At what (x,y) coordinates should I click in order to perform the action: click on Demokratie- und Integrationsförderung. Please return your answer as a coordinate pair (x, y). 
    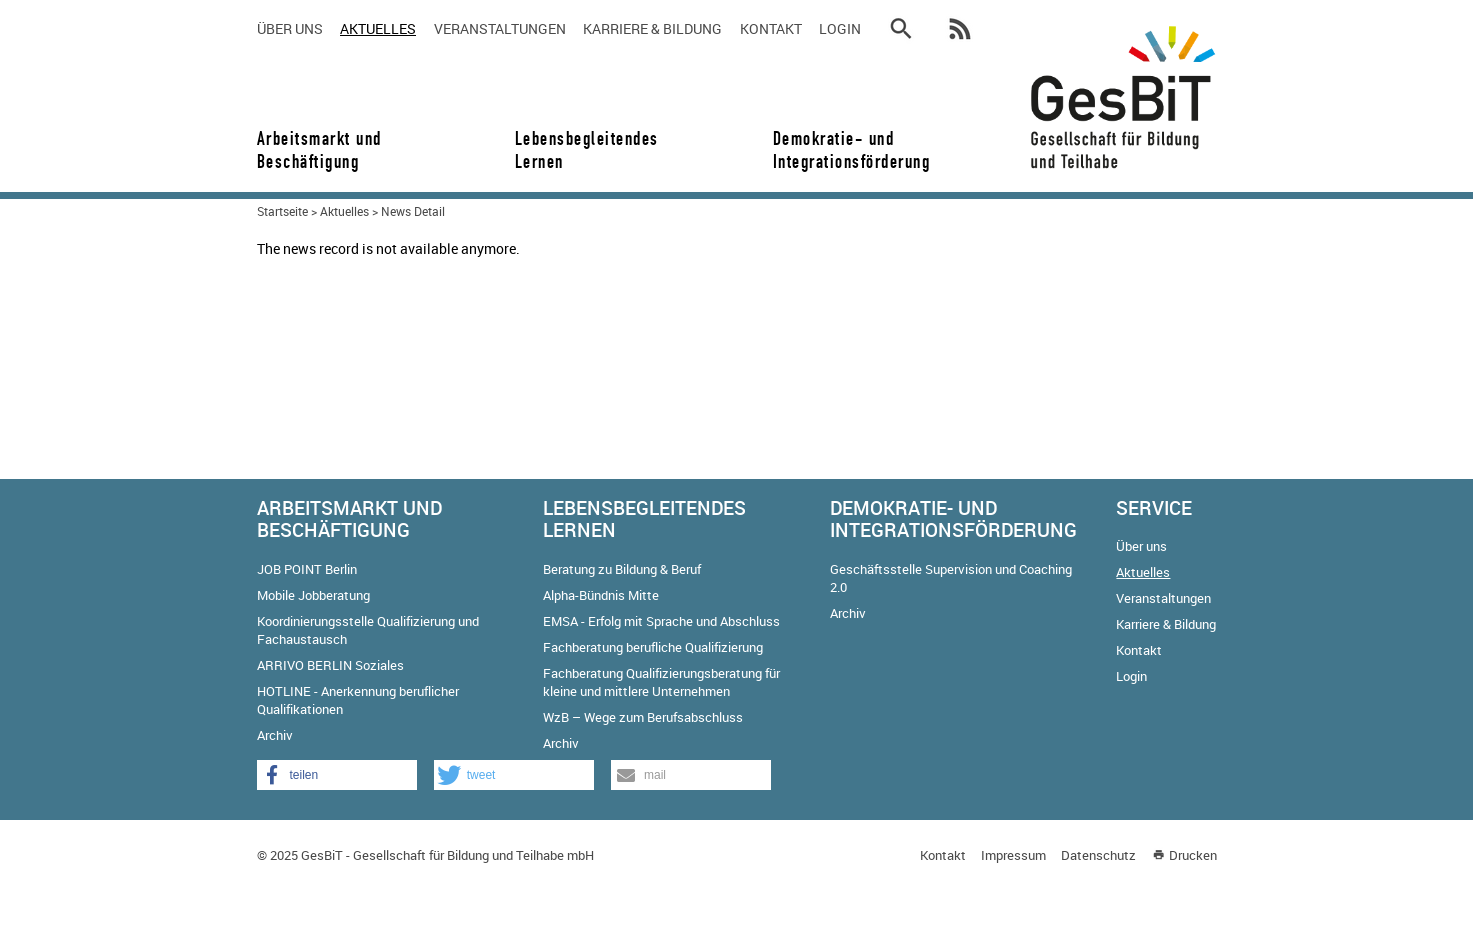
    Looking at the image, I should click on (845, 150).